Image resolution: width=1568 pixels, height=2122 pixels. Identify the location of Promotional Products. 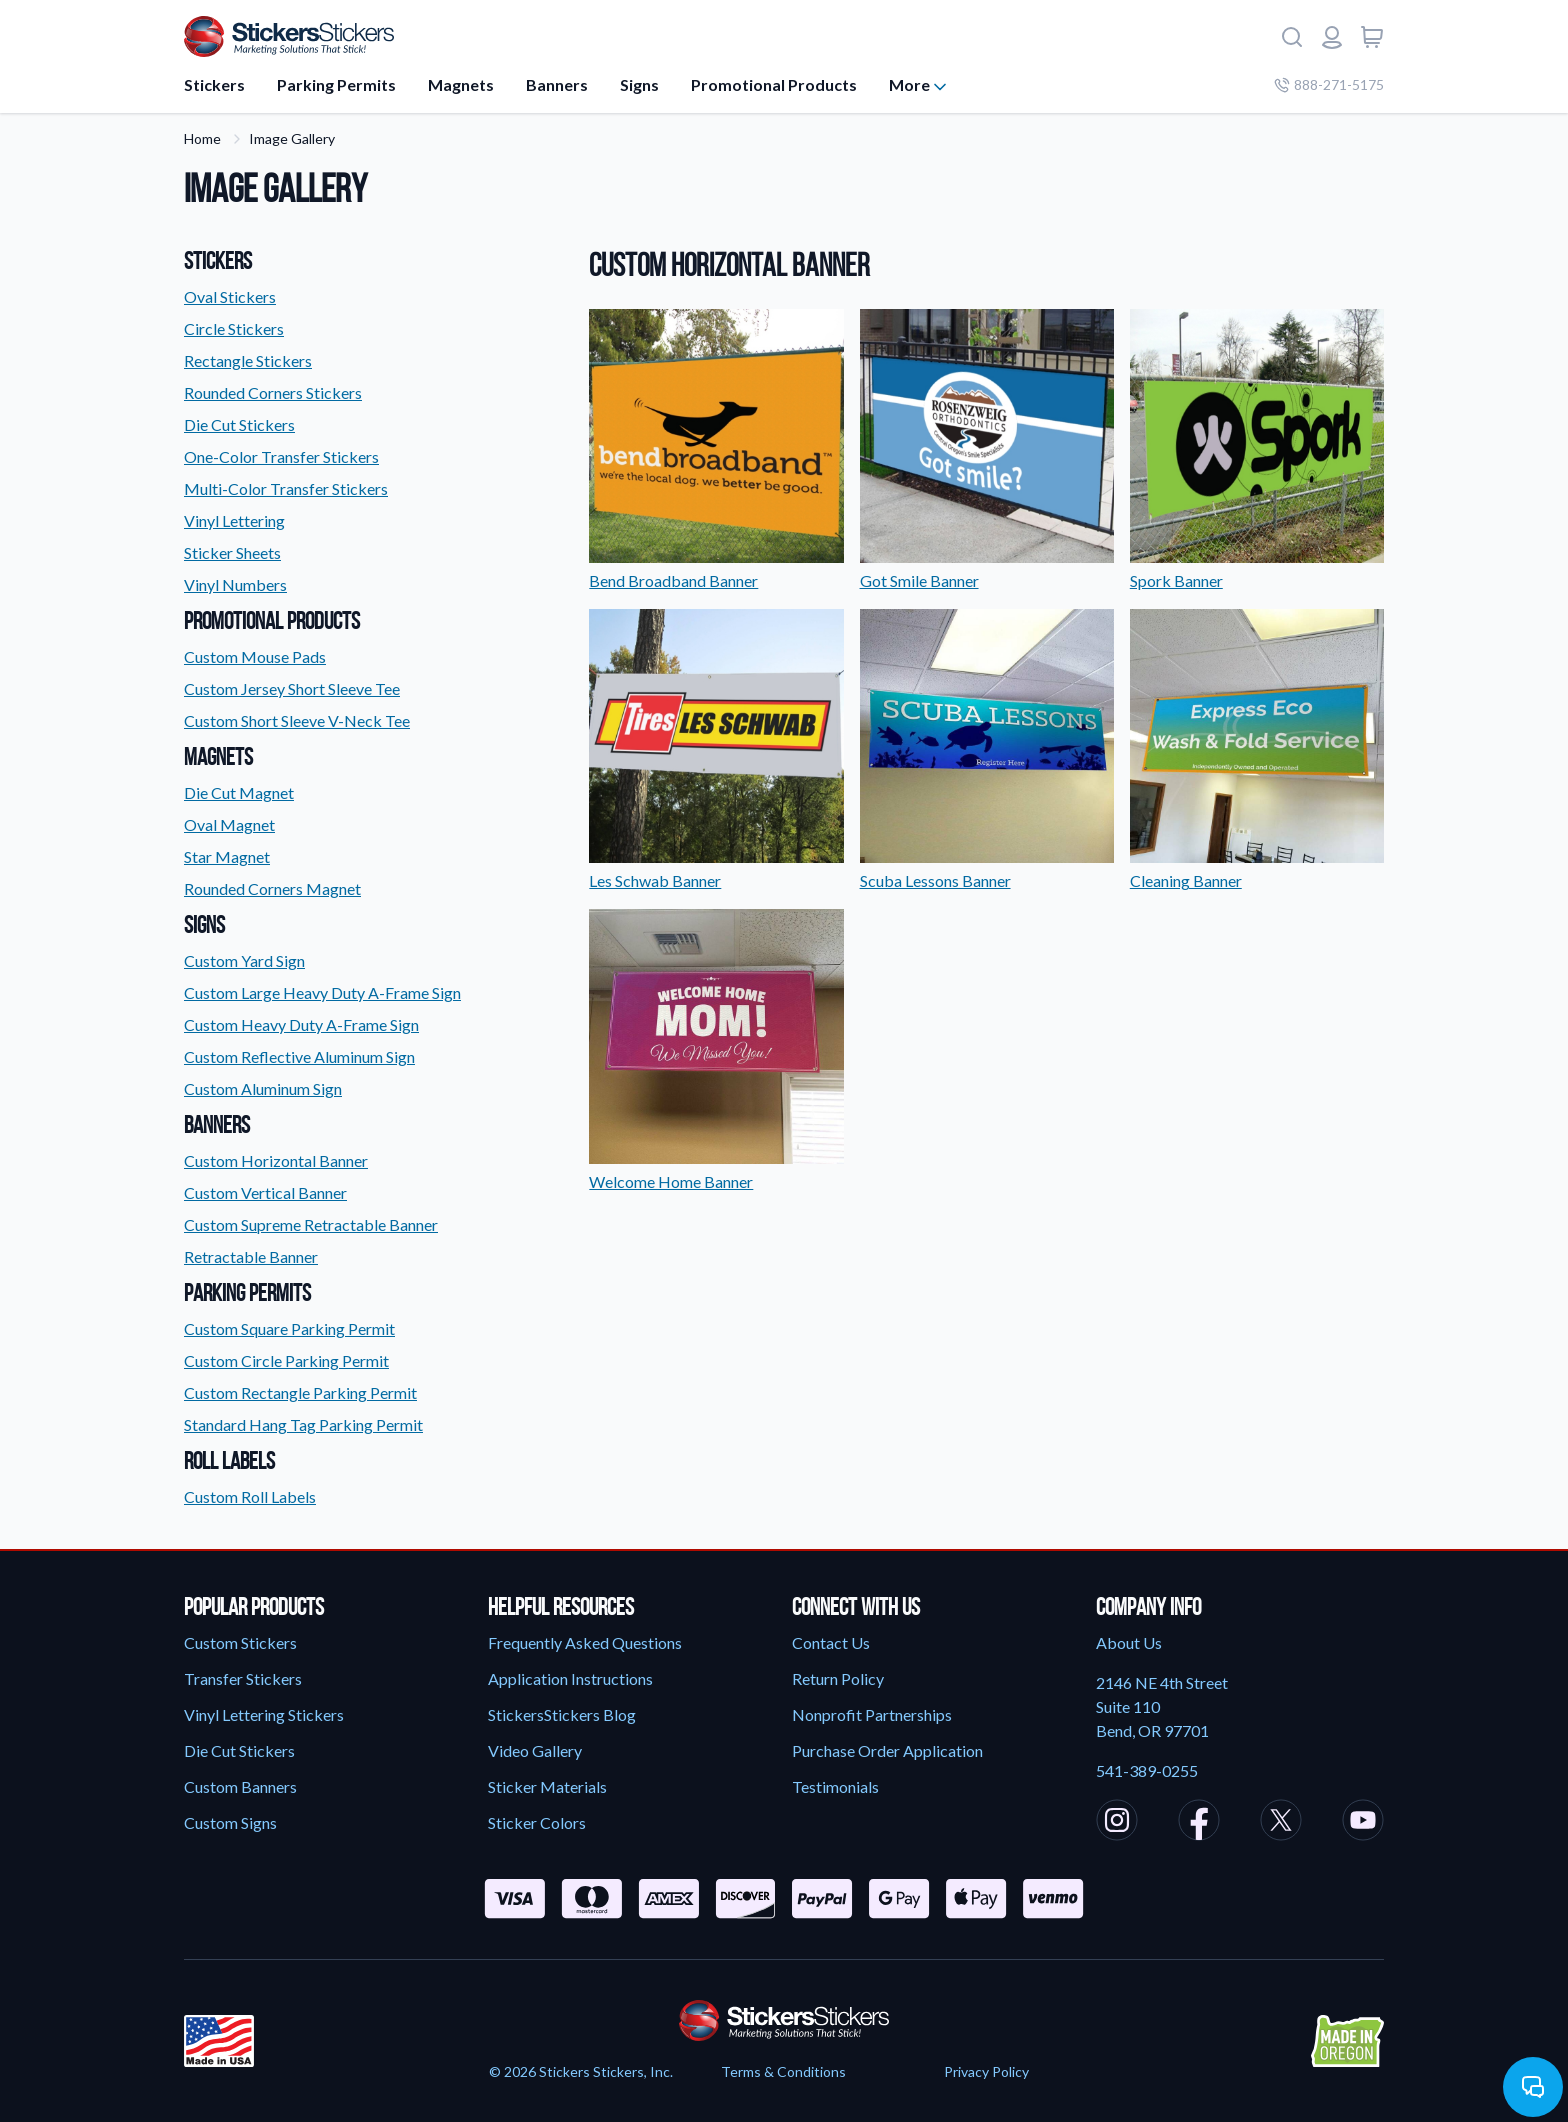
(774, 84).